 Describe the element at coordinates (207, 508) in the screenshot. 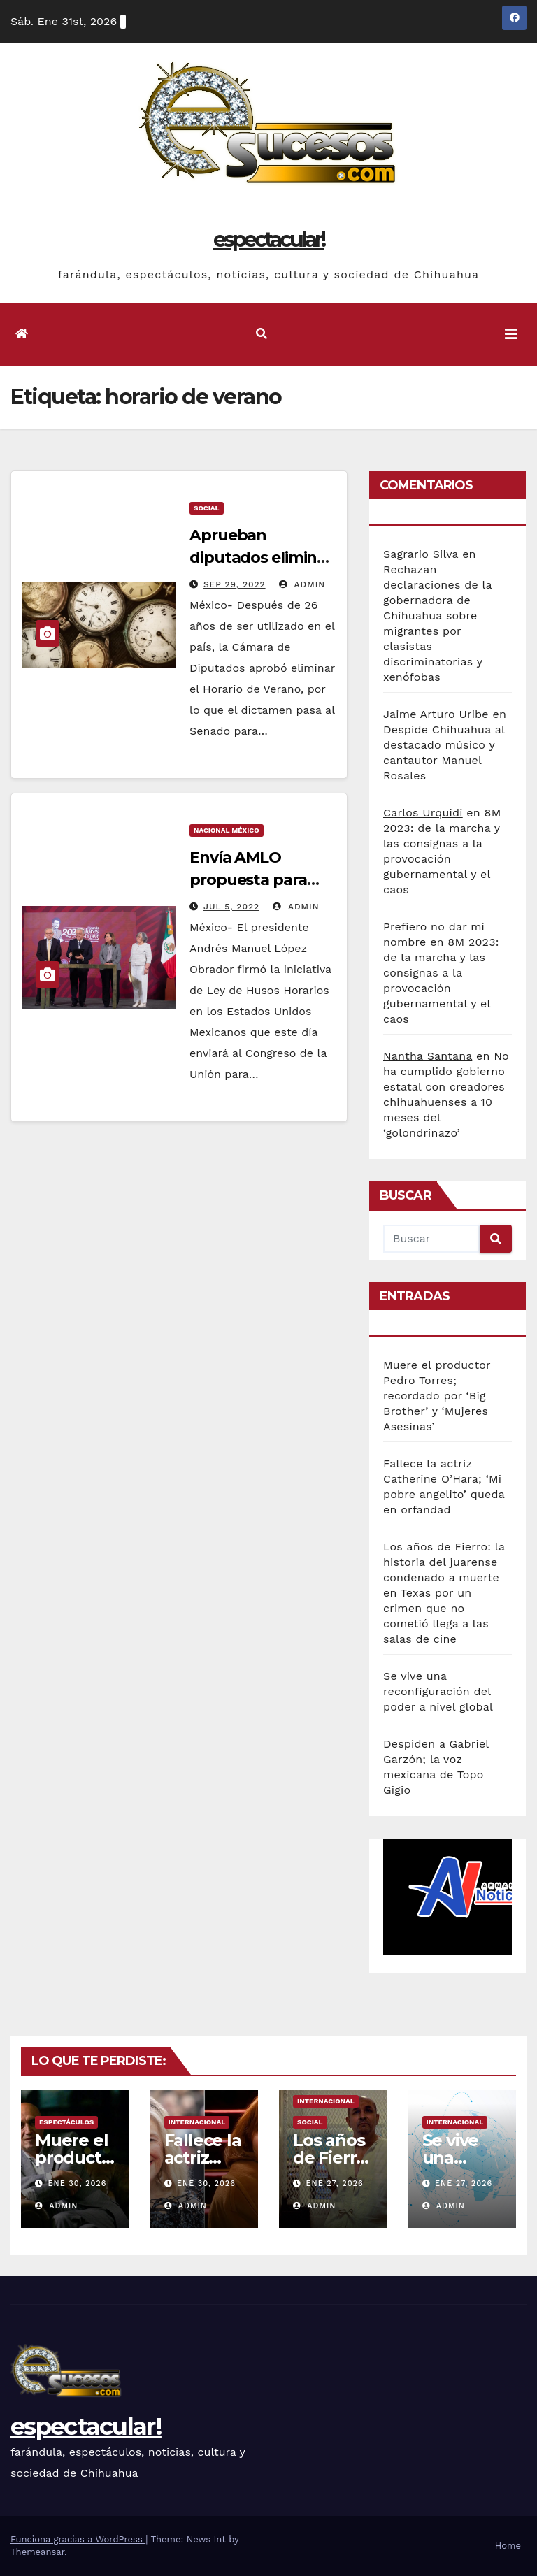

I see `Social` at that location.